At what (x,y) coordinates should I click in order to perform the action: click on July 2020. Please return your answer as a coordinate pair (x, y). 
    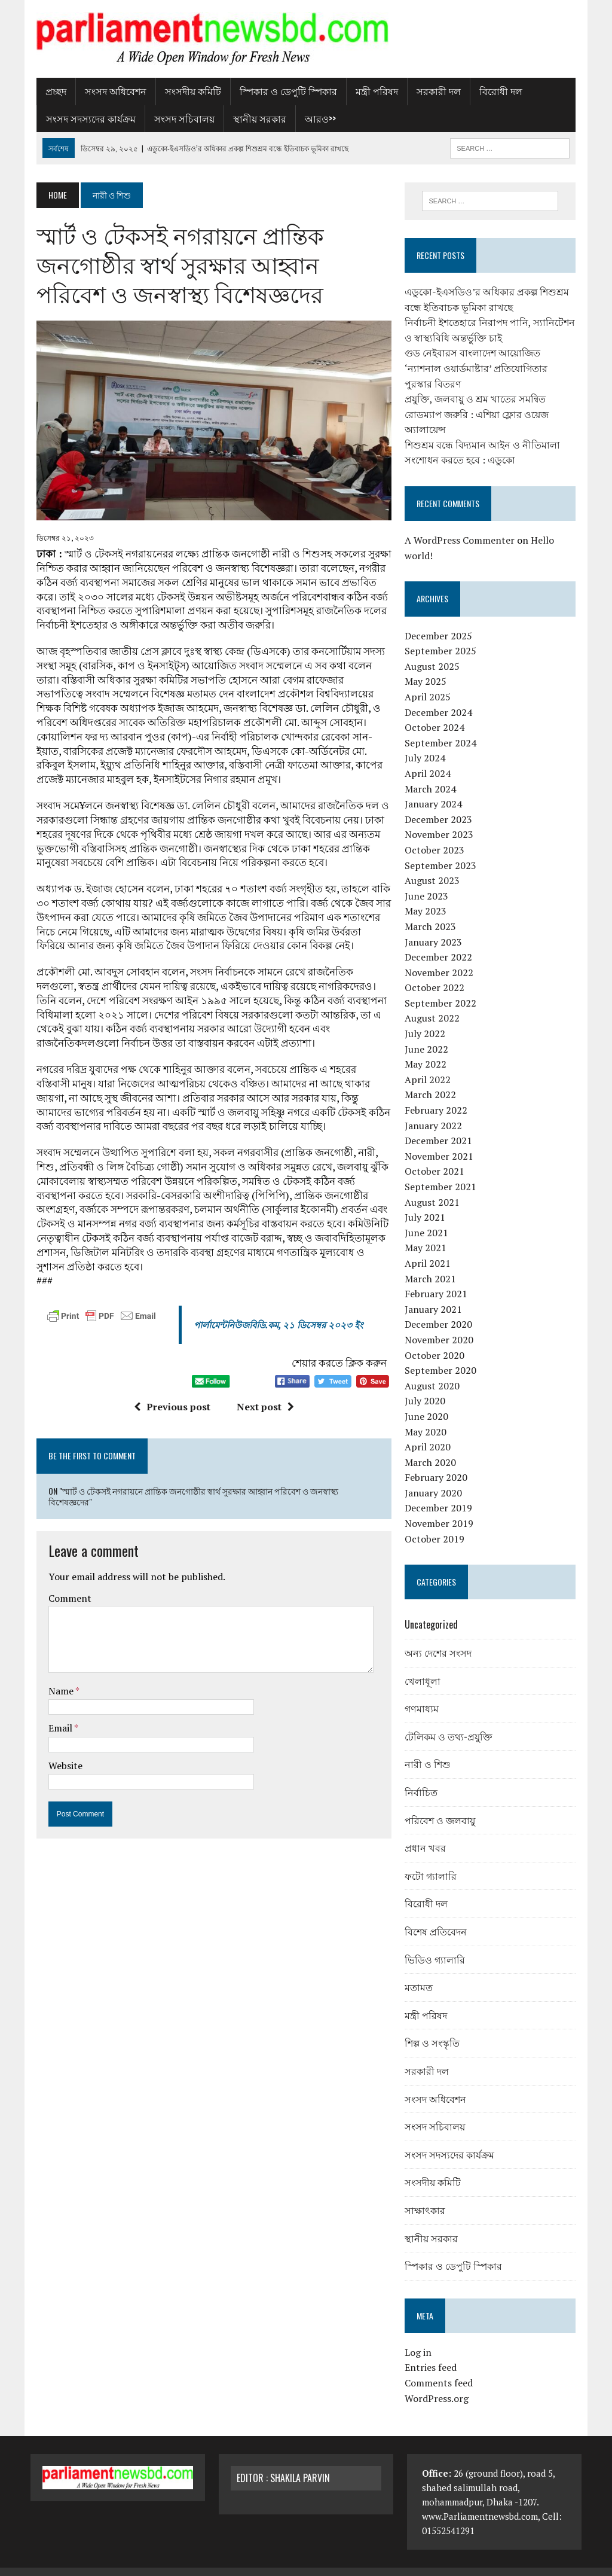
    Looking at the image, I should click on (427, 1385).